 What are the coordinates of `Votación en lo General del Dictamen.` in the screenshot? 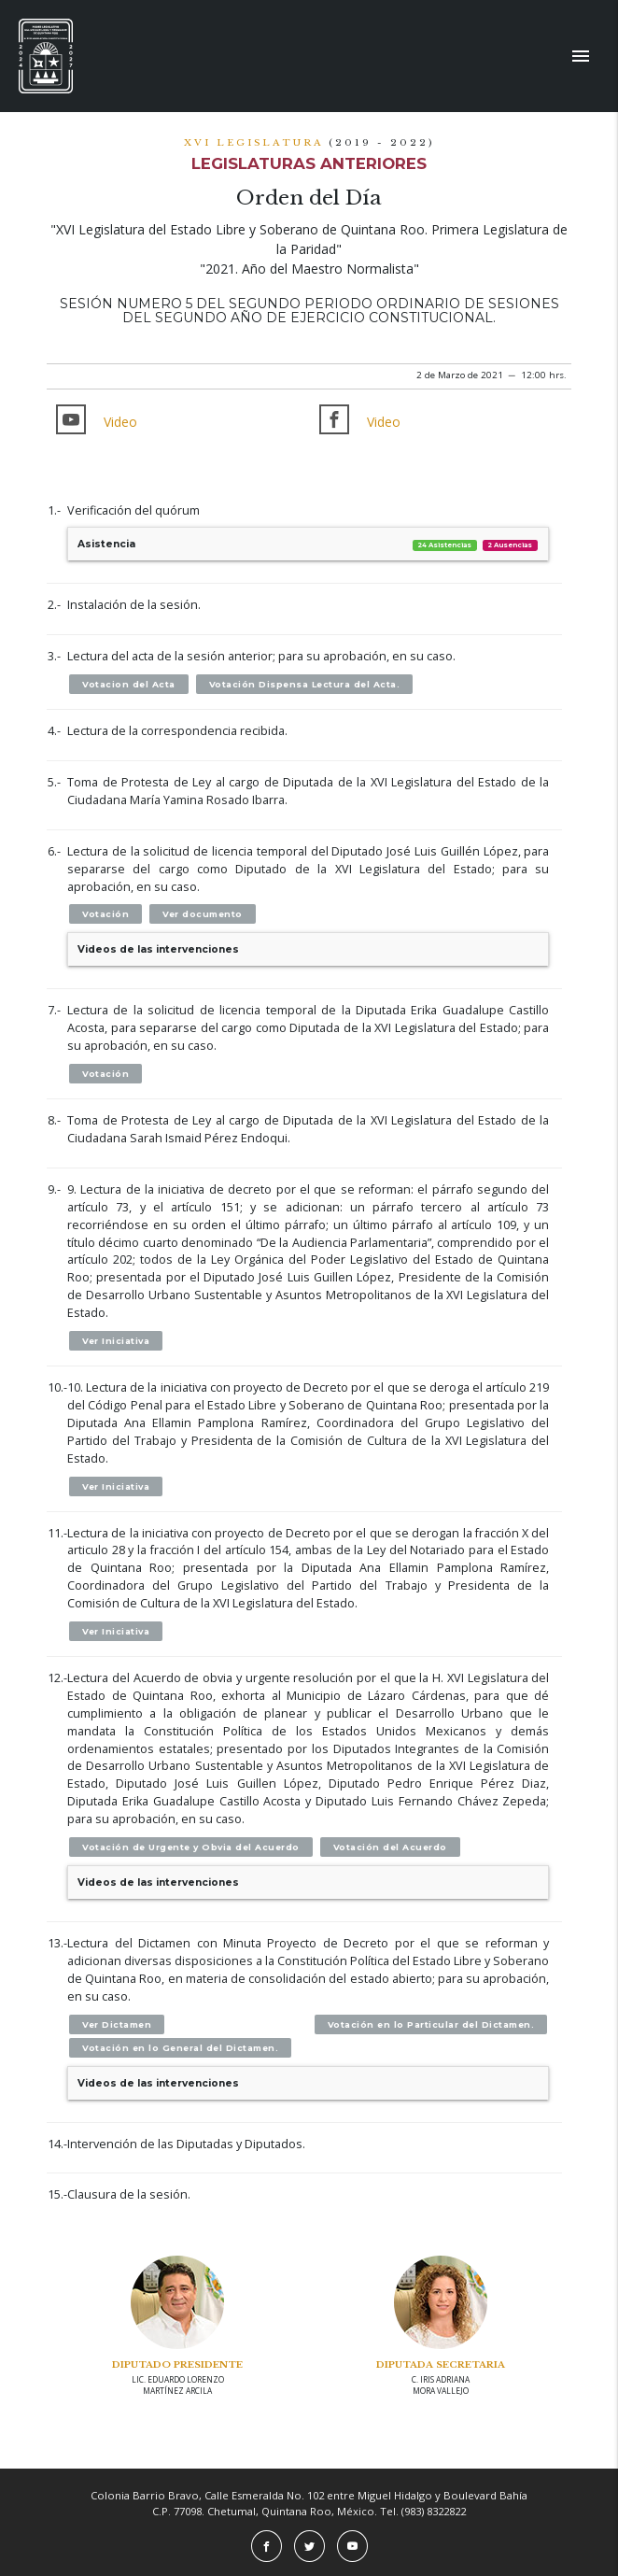 It's located at (180, 2048).